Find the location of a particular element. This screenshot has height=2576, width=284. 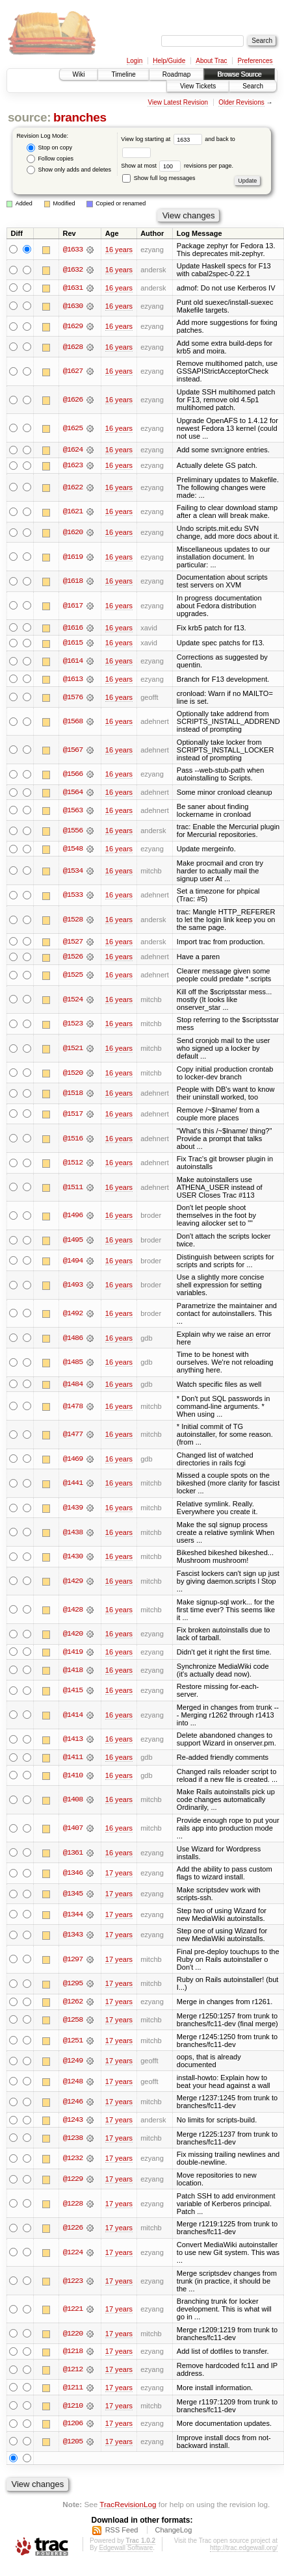

Edgewall Software is located at coordinates (126, 2551).